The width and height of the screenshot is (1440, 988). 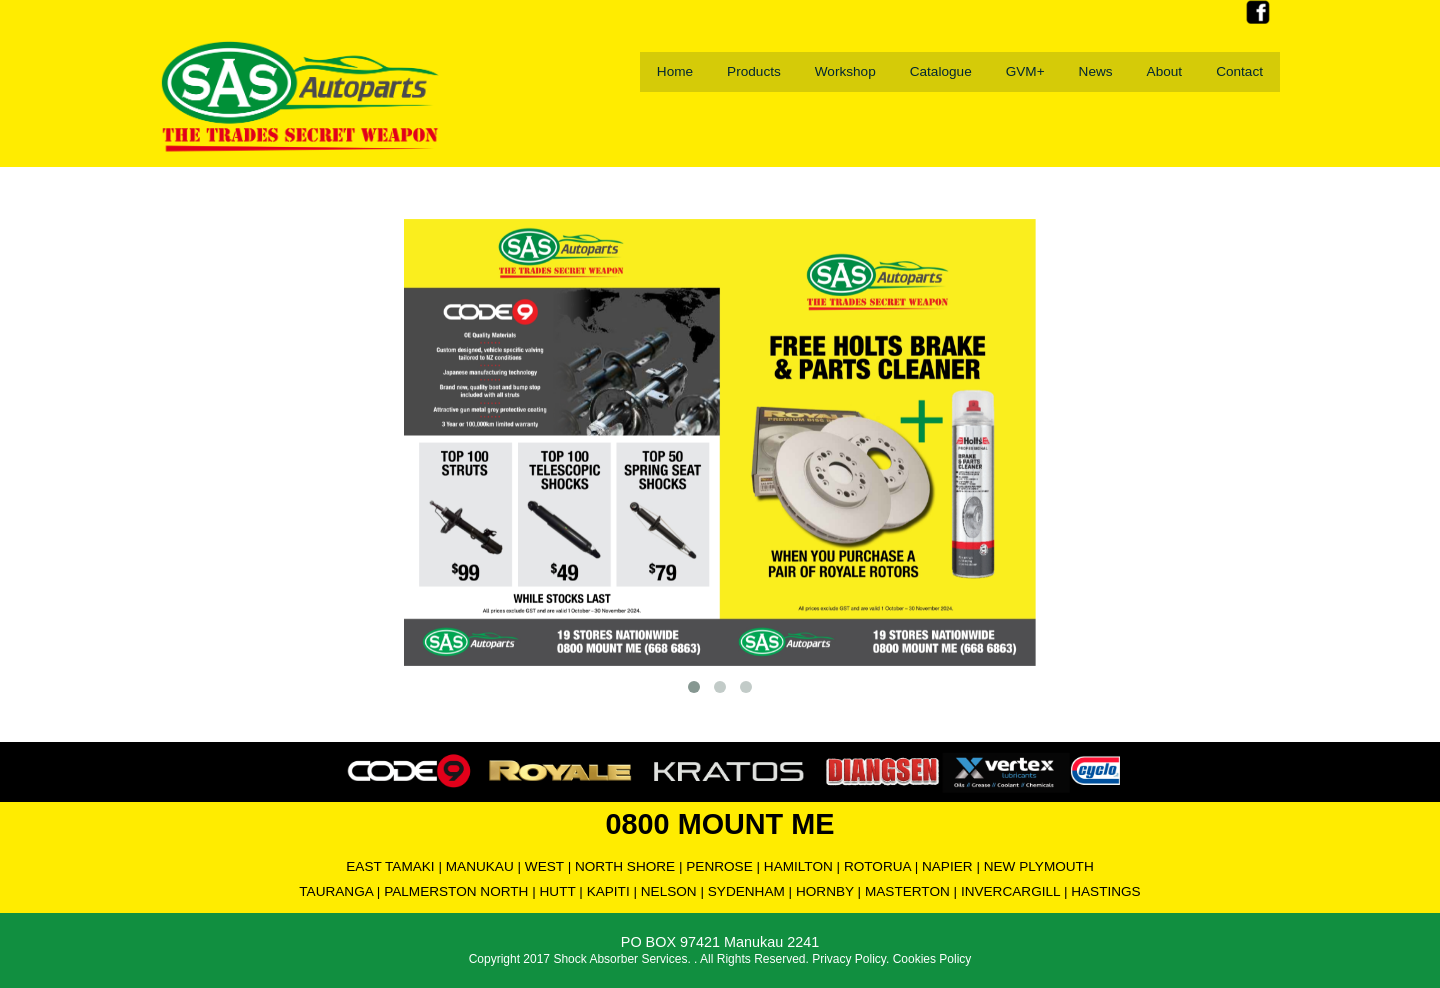 I want to click on HUTT, so click(x=558, y=891).